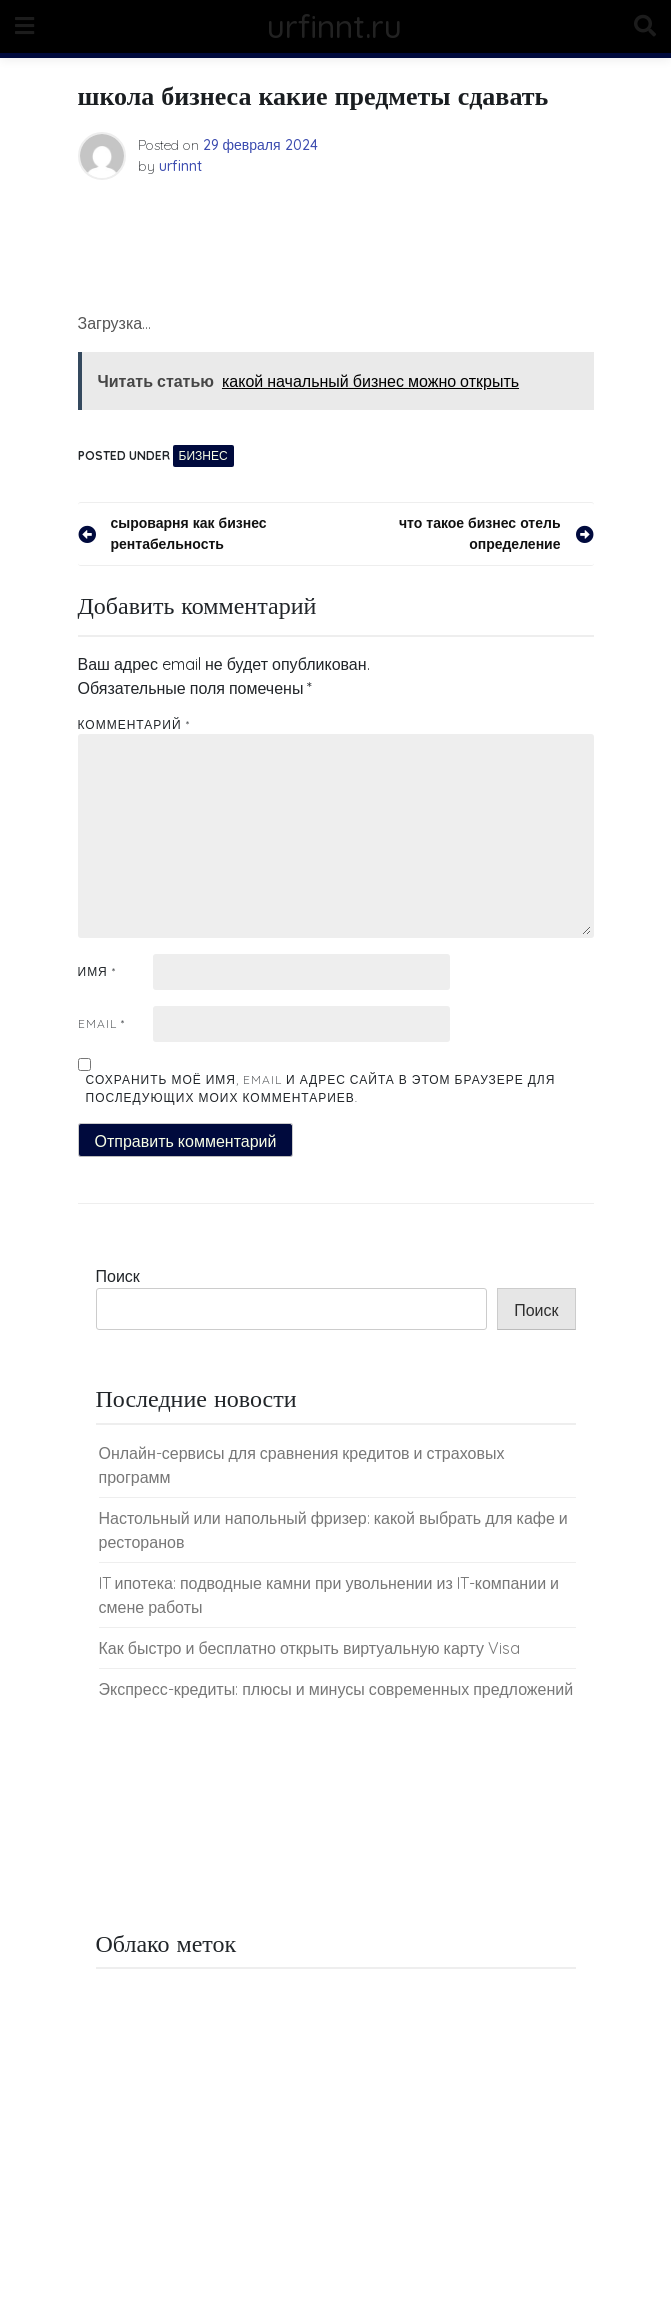 The image size is (671, 2311). What do you see at coordinates (336, 1689) in the screenshot?
I see `Экспресс-кредиты: плюсы и минусы современных предложений` at bounding box center [336, 1689].